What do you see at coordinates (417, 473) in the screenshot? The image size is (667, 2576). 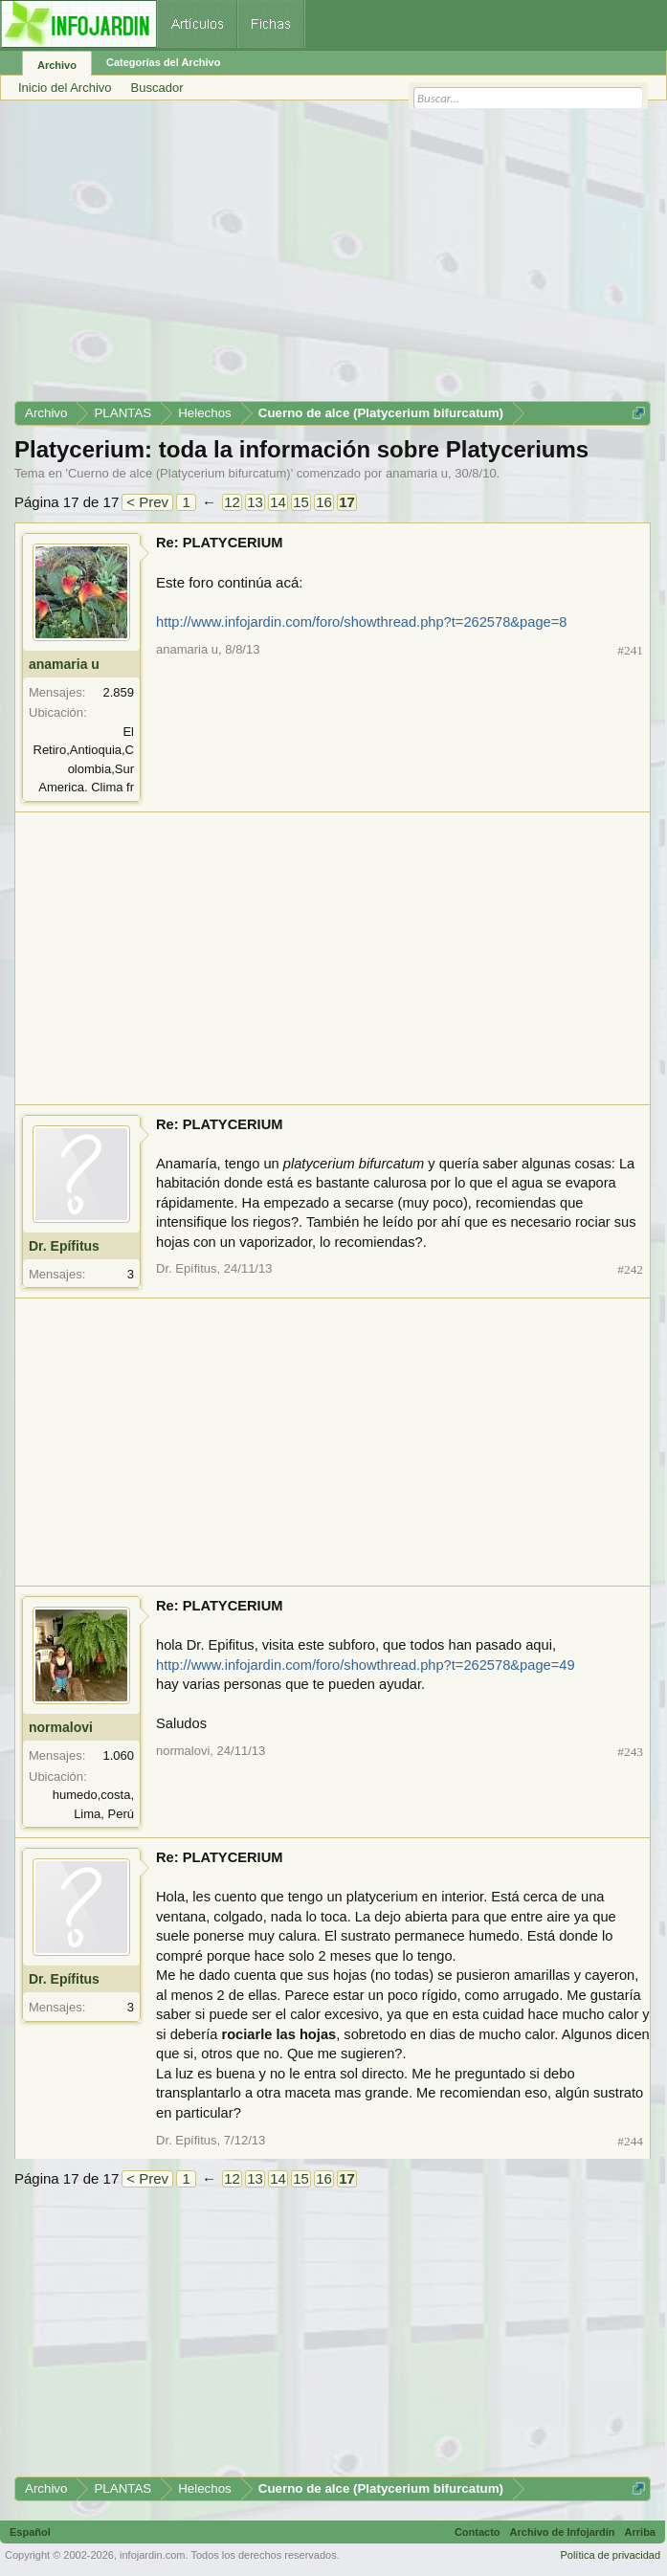 I see `anamaria u` at bounding box center [417, 473].